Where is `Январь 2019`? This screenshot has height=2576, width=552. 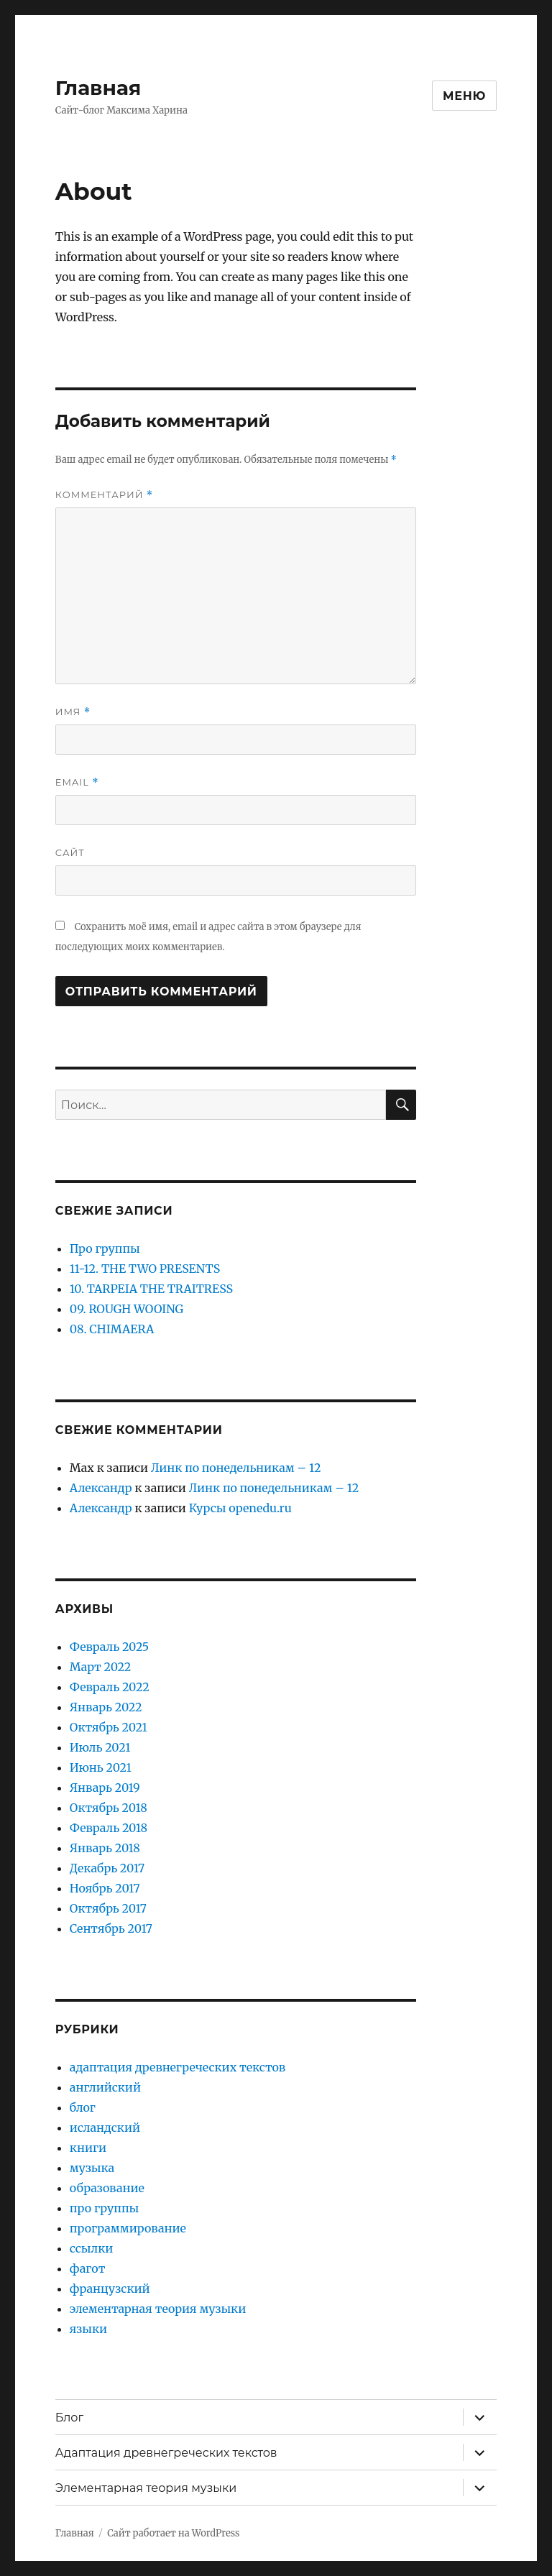 Январь 2019 is located at coordinates (105, 1787).